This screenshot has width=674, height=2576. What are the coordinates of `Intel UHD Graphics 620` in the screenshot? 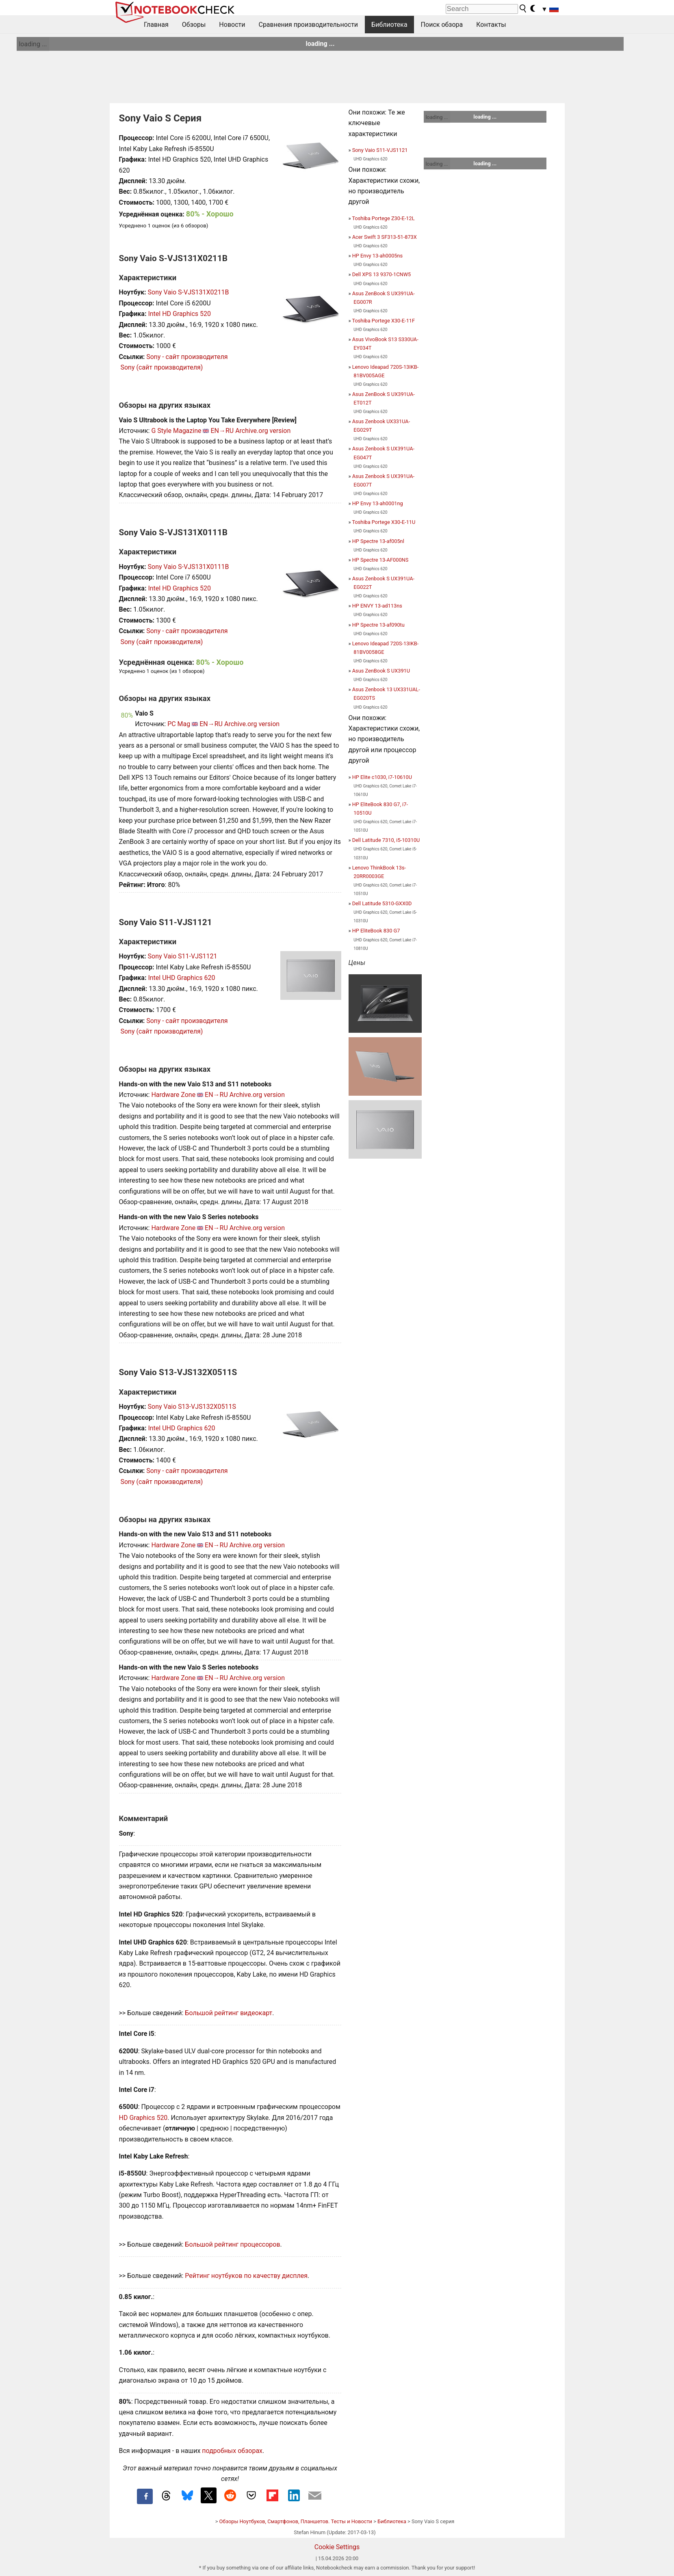 It's located at (181, 978).